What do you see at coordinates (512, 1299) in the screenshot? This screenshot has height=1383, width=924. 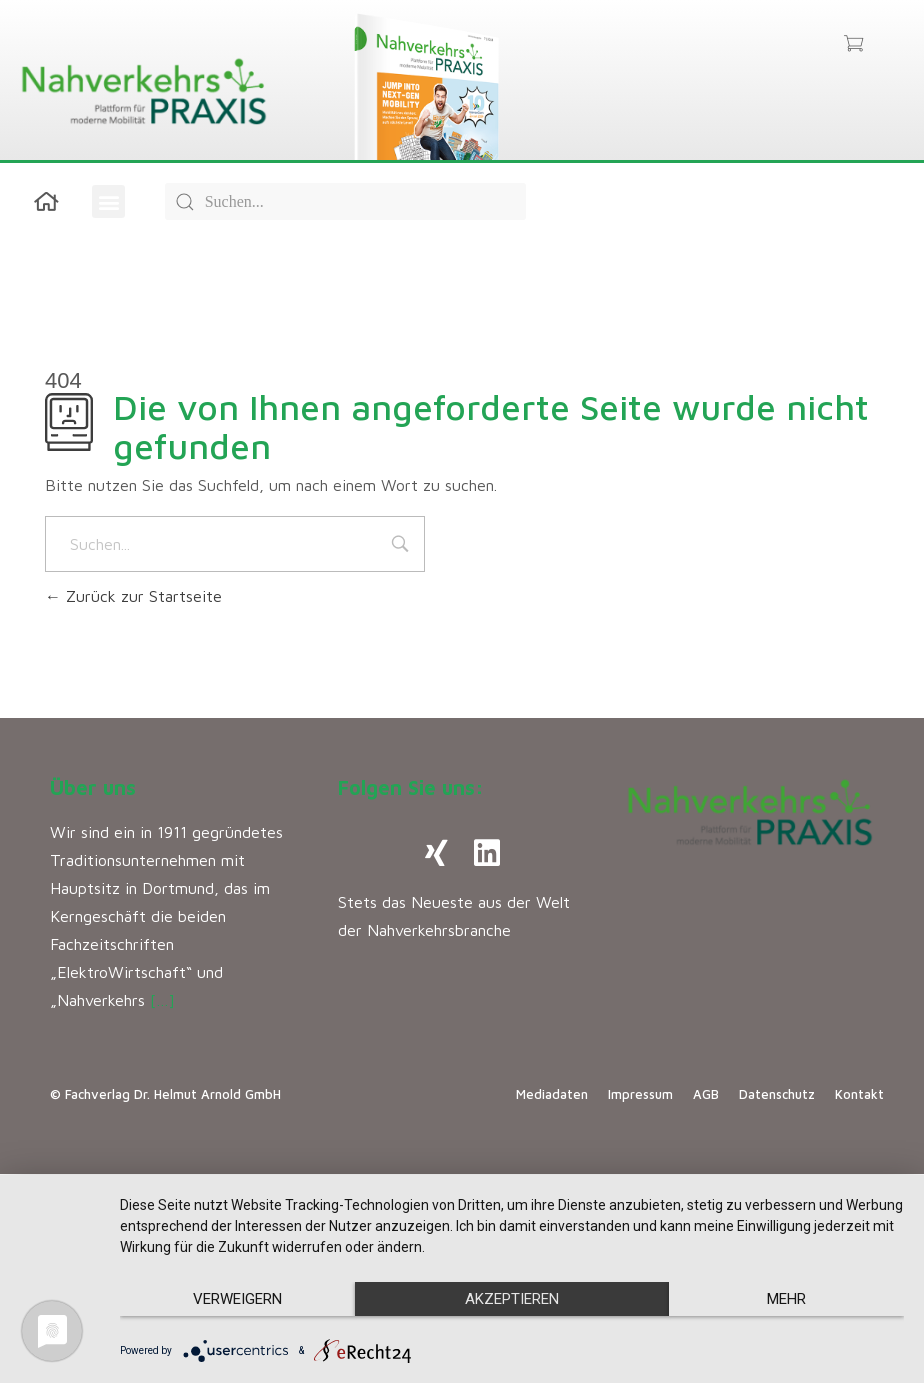 I see `Akzeptieren` at bounding box center [512, 1299].